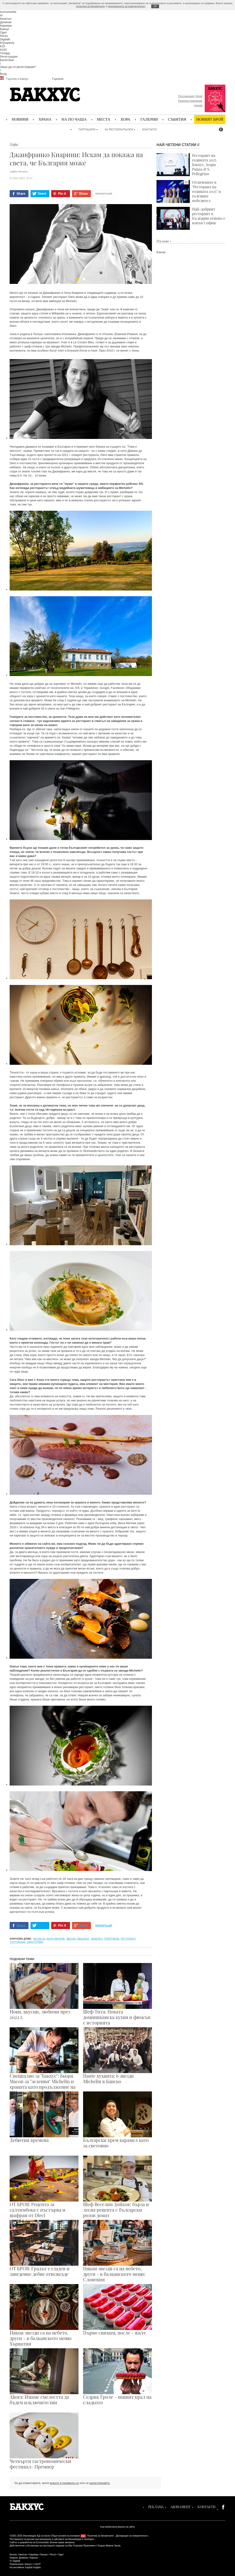 Image resolution: width=235 pixels, height=2576 pixels. What do you see at coordinates (149, 129) in the screenshot?
I see `Контакти` at bounding box center [149, 129].